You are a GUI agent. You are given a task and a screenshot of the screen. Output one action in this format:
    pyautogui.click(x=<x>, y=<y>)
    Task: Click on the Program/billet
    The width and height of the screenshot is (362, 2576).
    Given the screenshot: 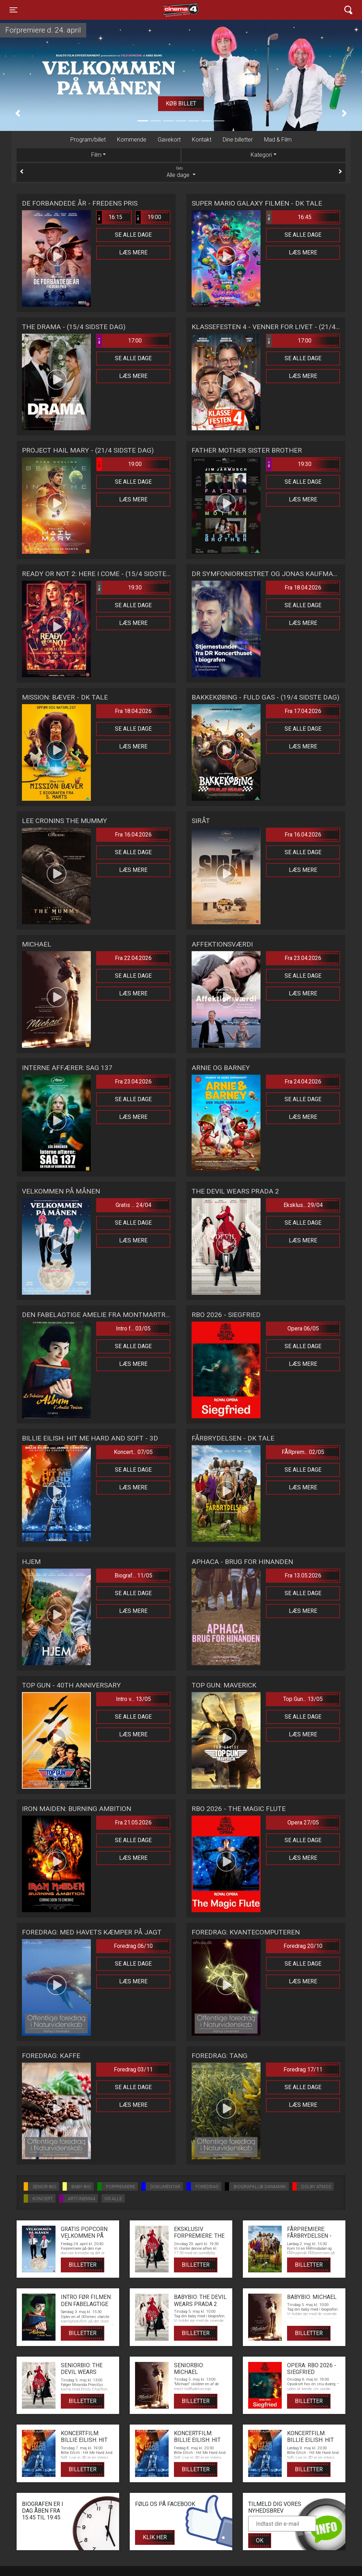 What is the action you would take?
    pyautogui.click(x=88, y=139)
    